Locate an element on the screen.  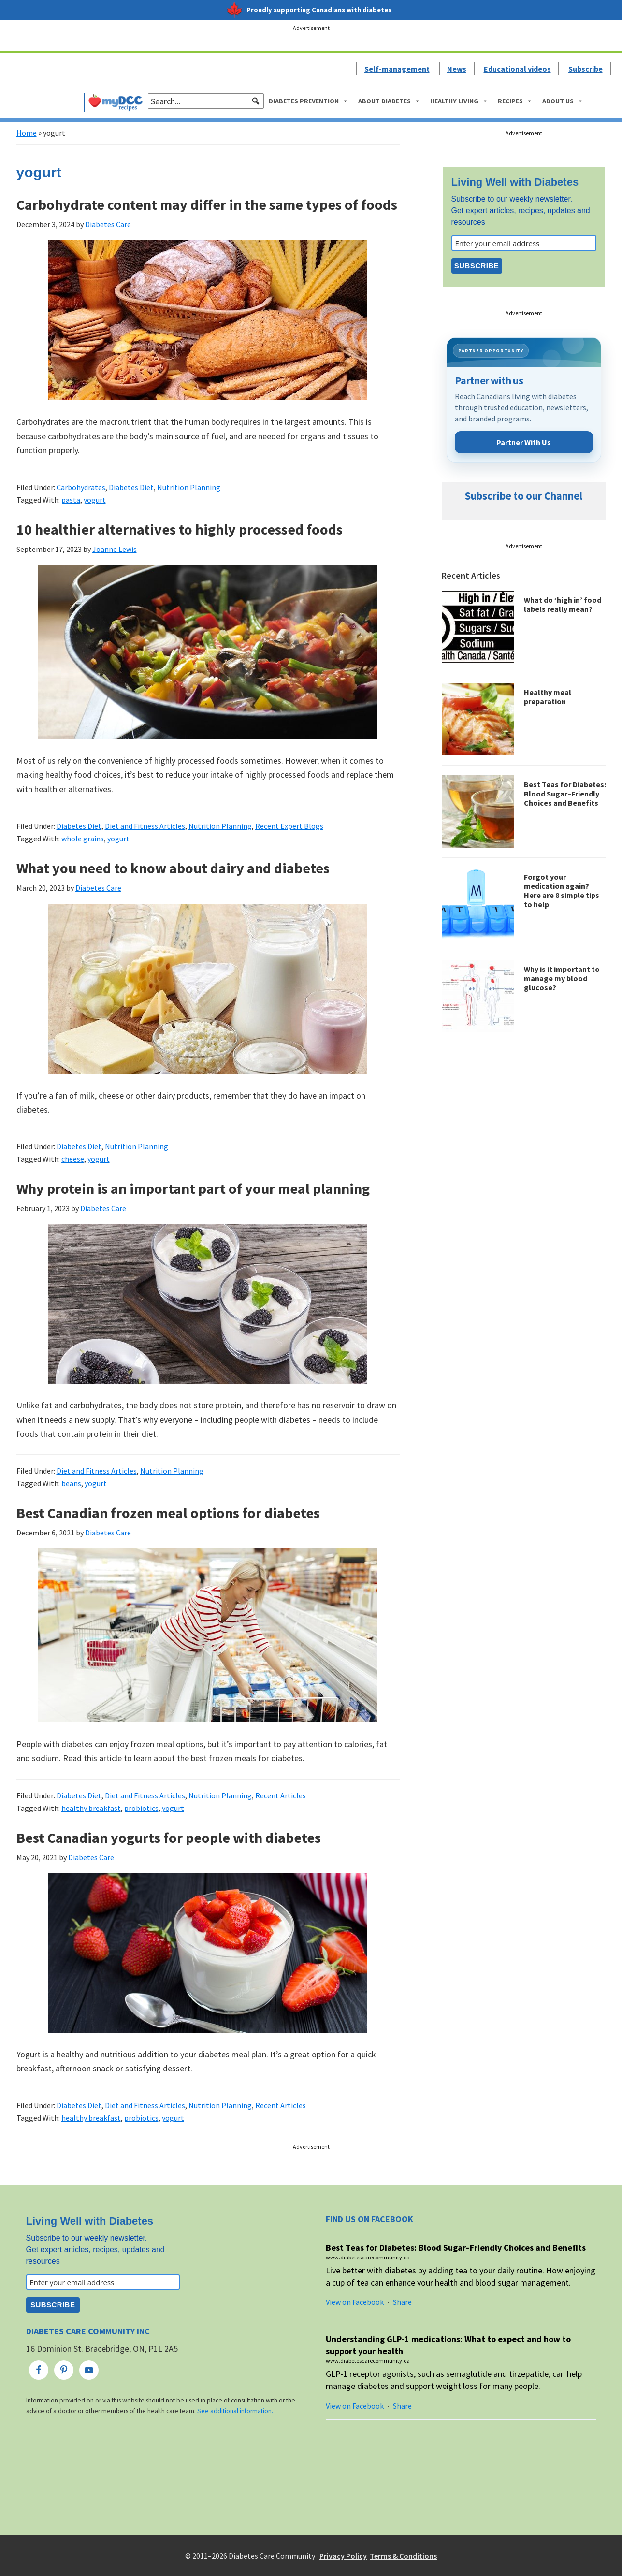
probiotics is located at coordinates (141, 1808).